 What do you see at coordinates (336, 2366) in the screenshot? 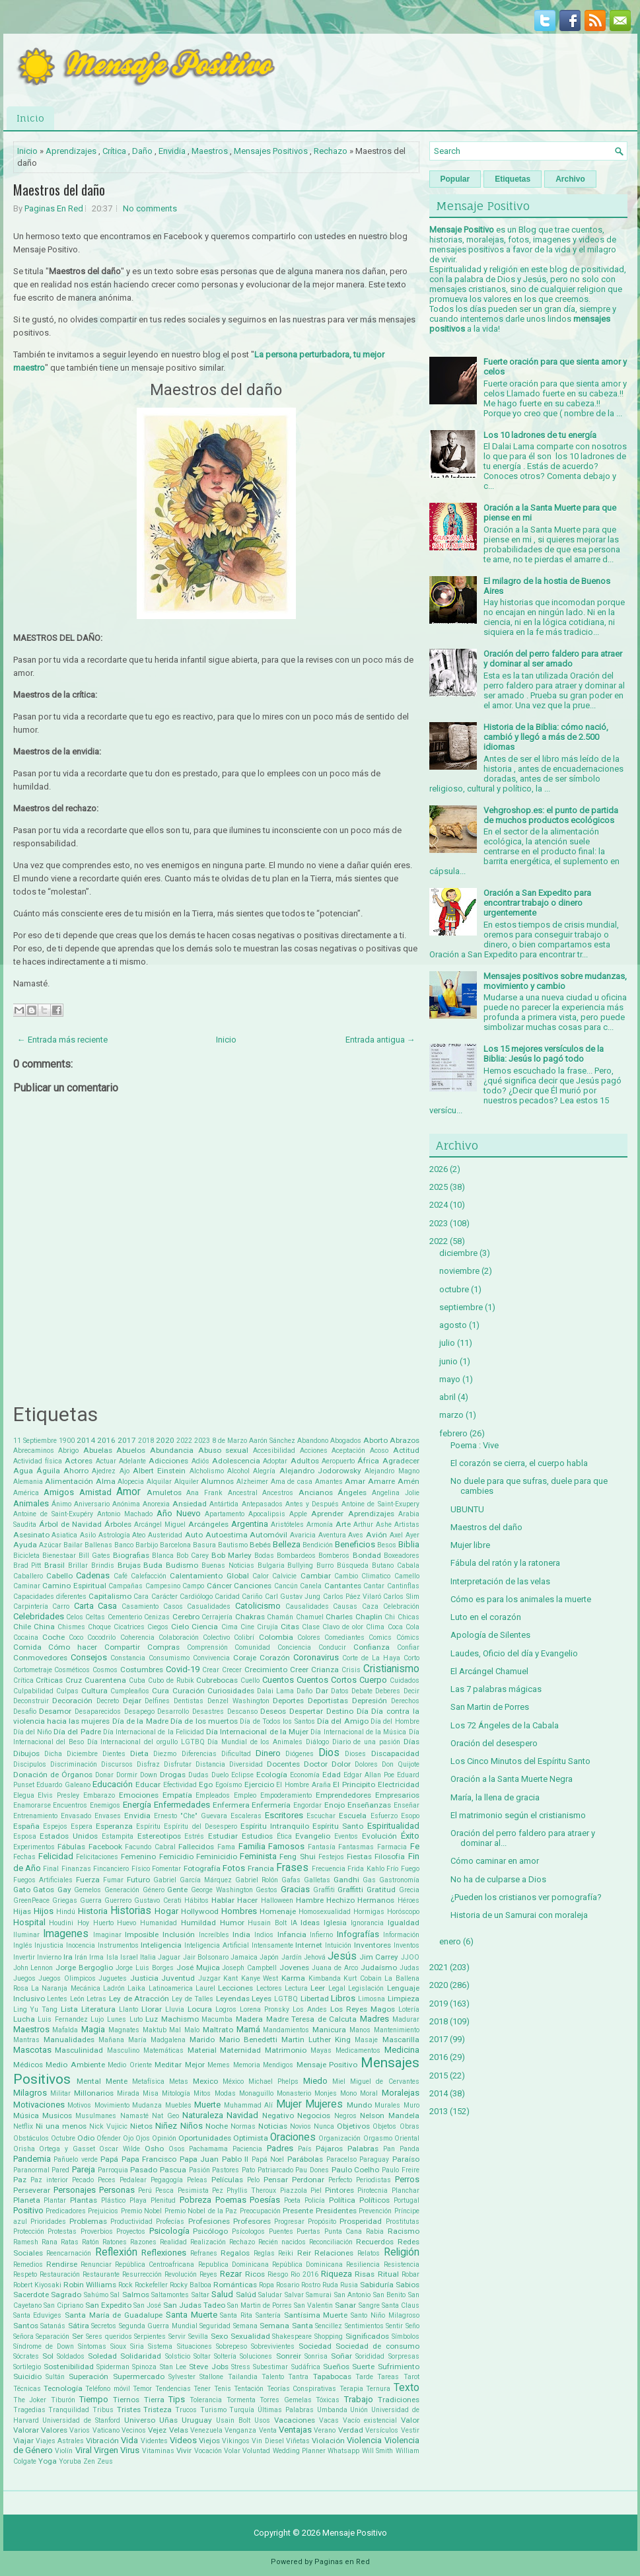
I see `Sueños` at bounding box center [336, 2366].